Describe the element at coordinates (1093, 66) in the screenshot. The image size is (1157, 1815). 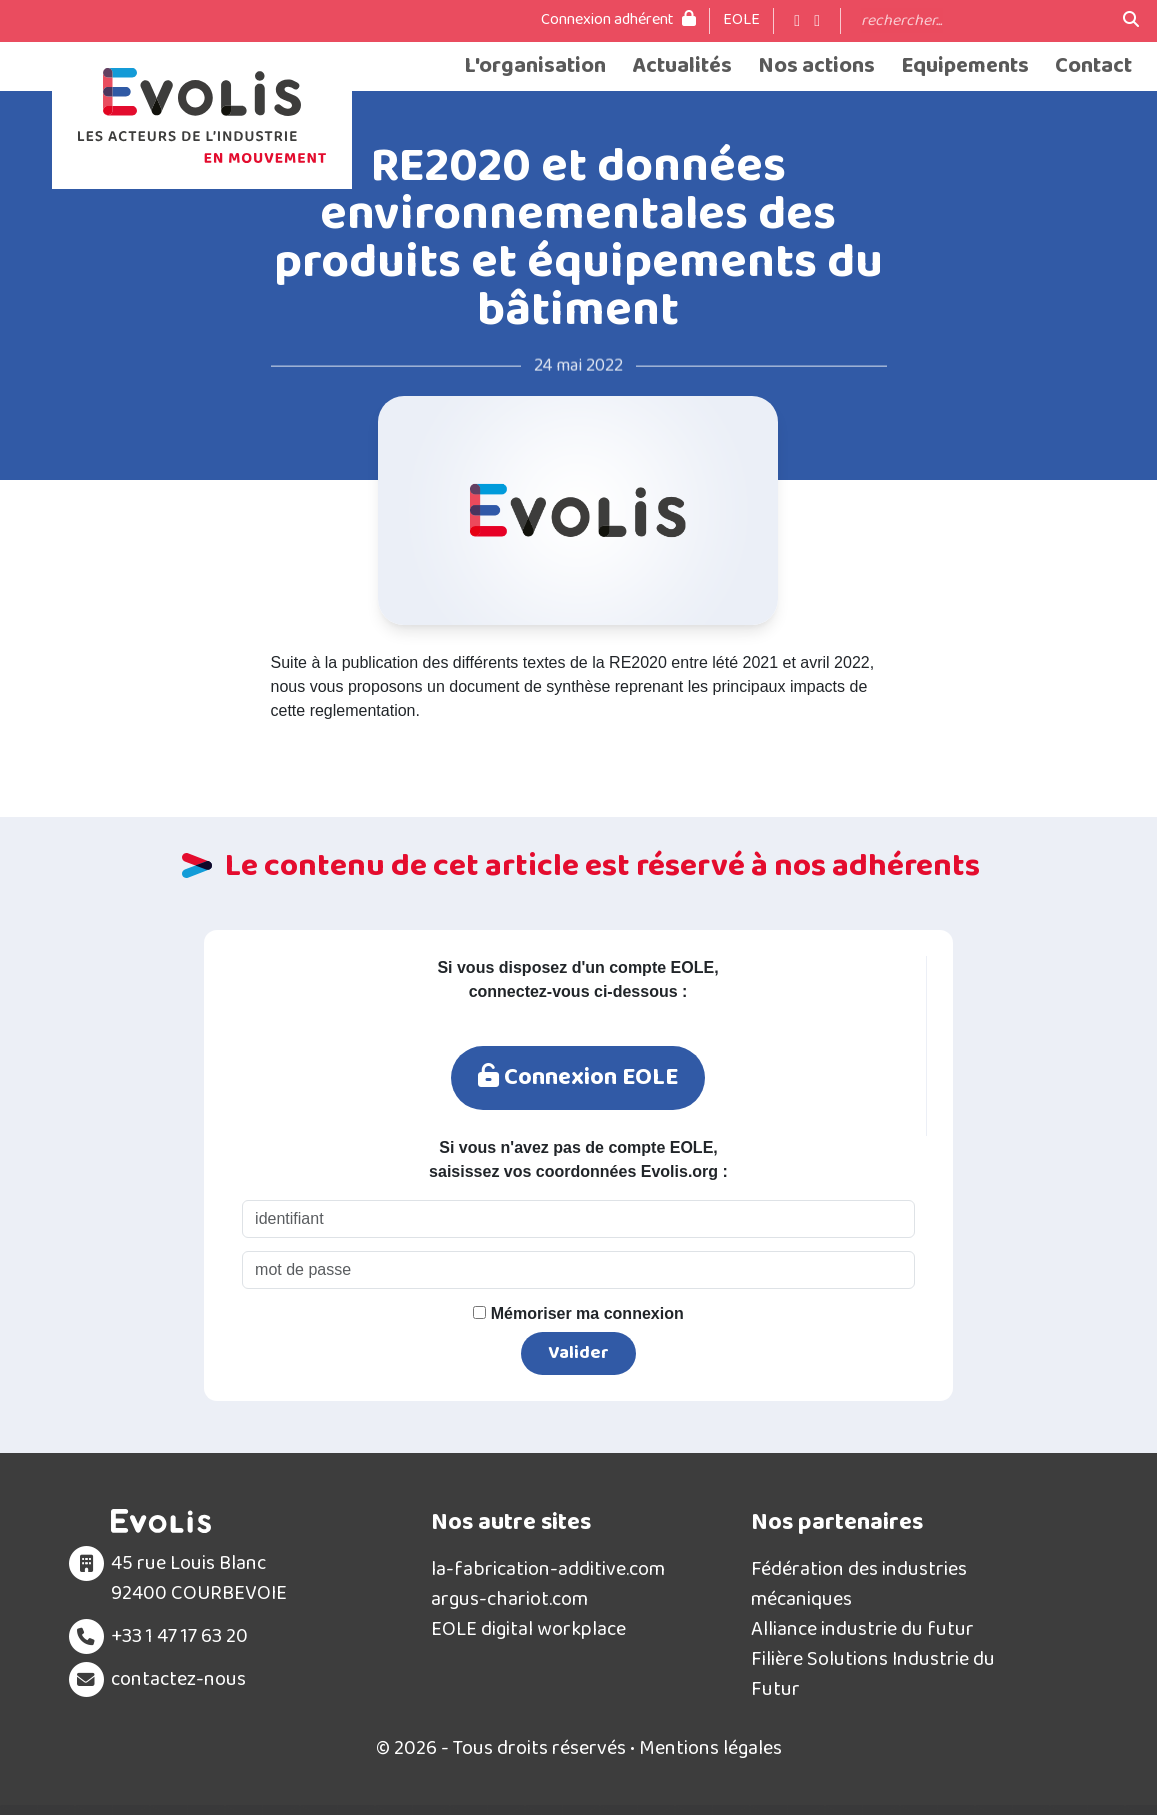
I see `Contact` at that location.